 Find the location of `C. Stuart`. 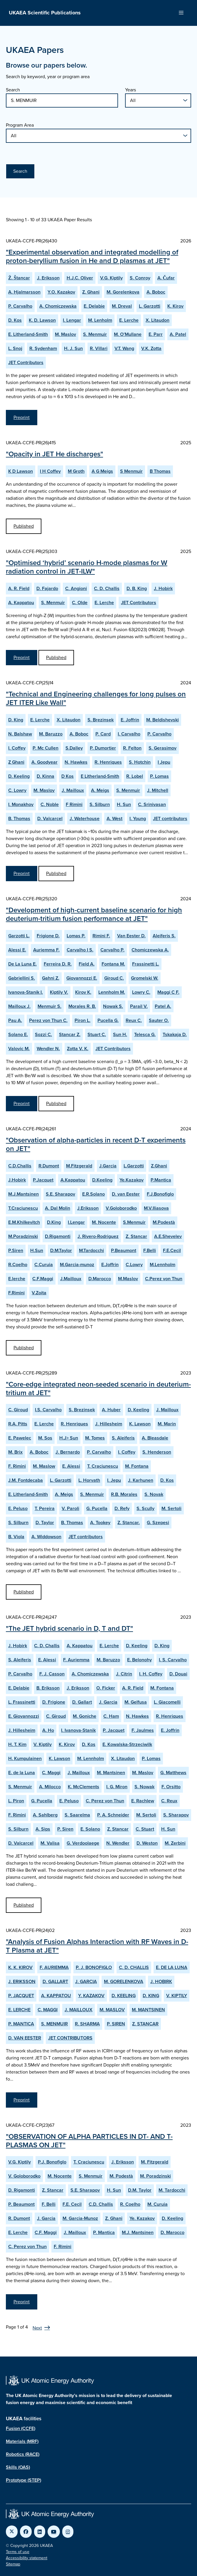

C. Stuart is located at coordinates (145, 1829).